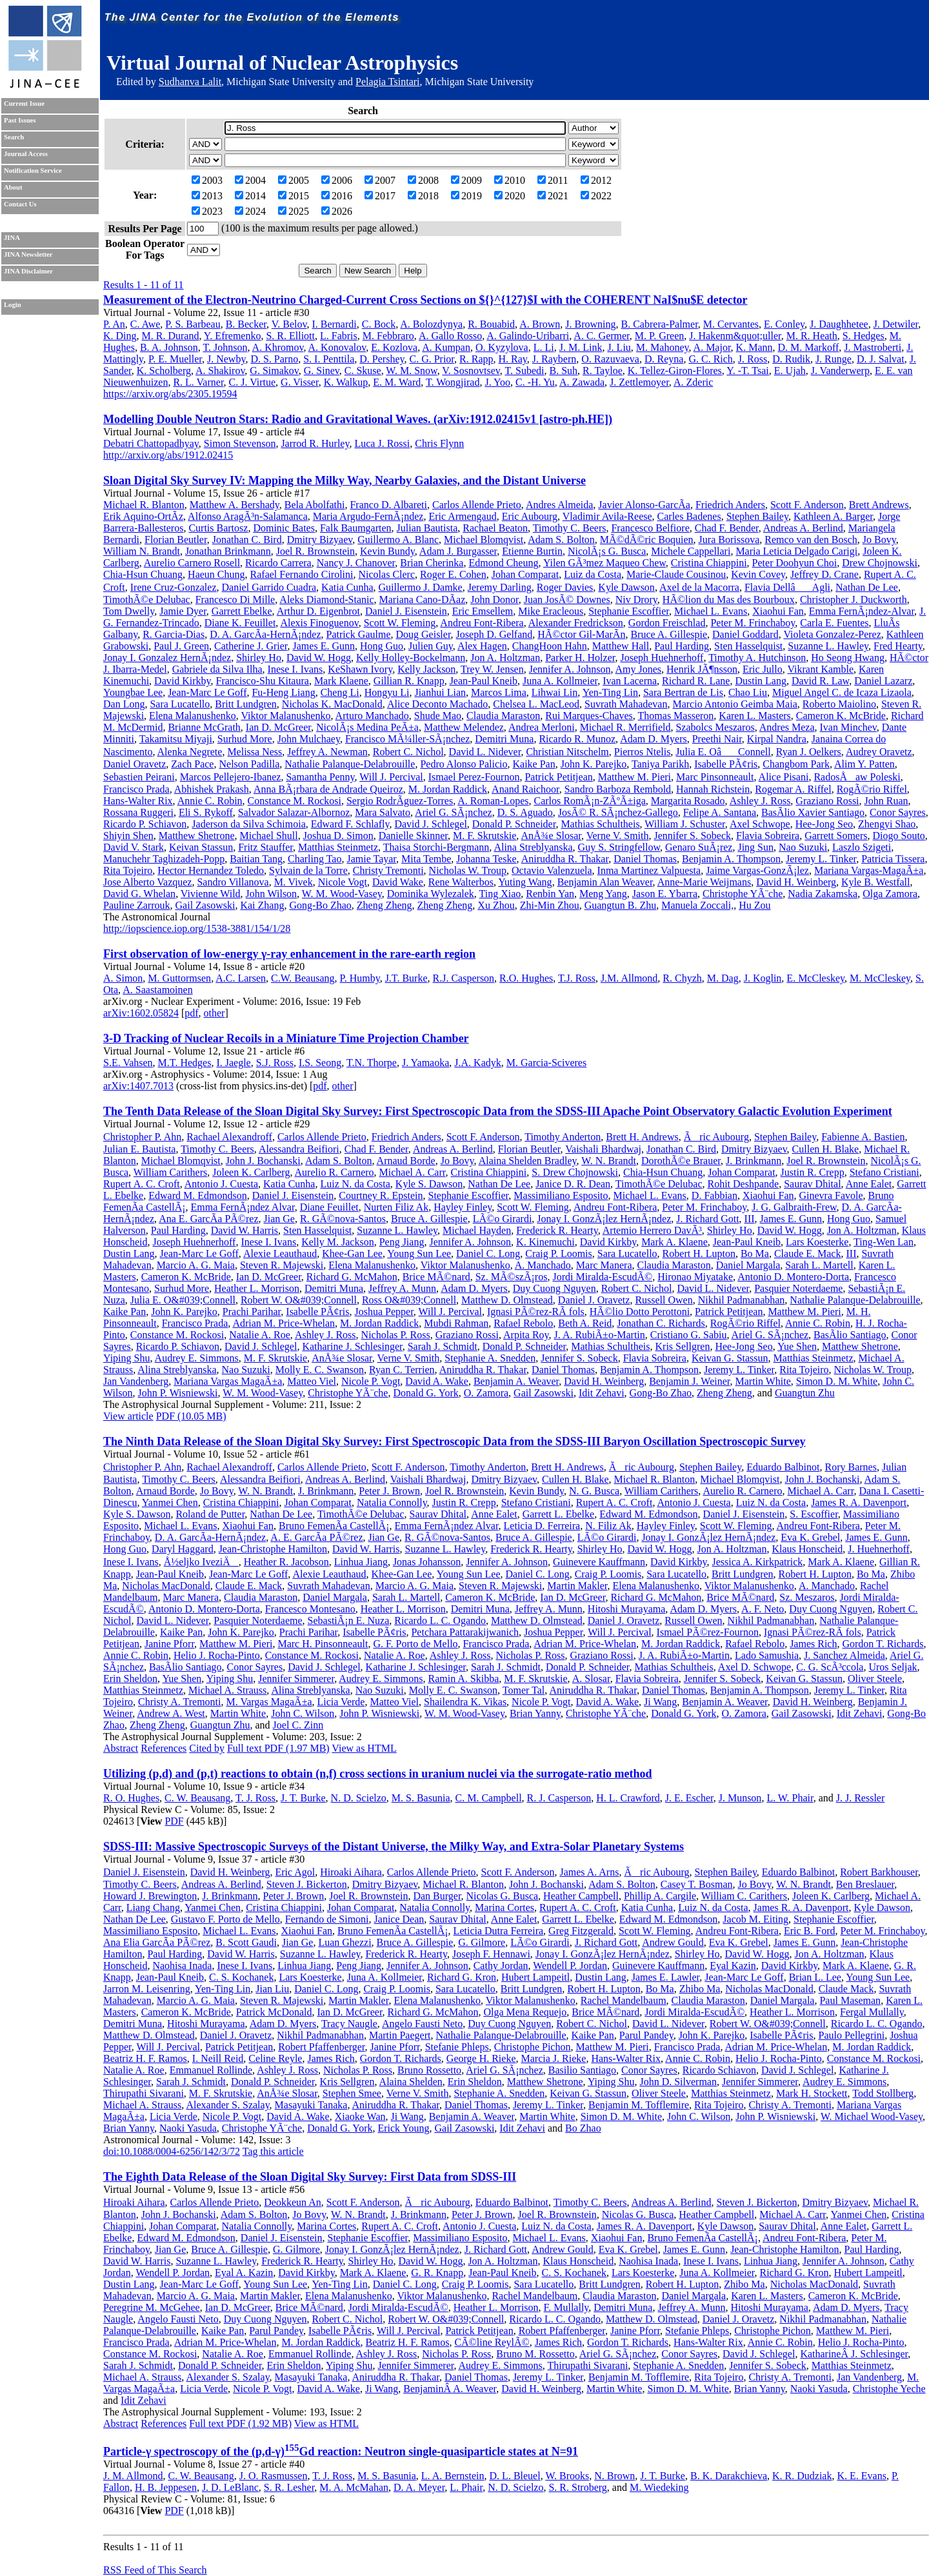 The width and height of the screenshot is (929, 2576). What do you see at coordinates (321, 2046) in the screenshot?
I see `Robert Pfaffenberger` at bounding box center [321, 2046].